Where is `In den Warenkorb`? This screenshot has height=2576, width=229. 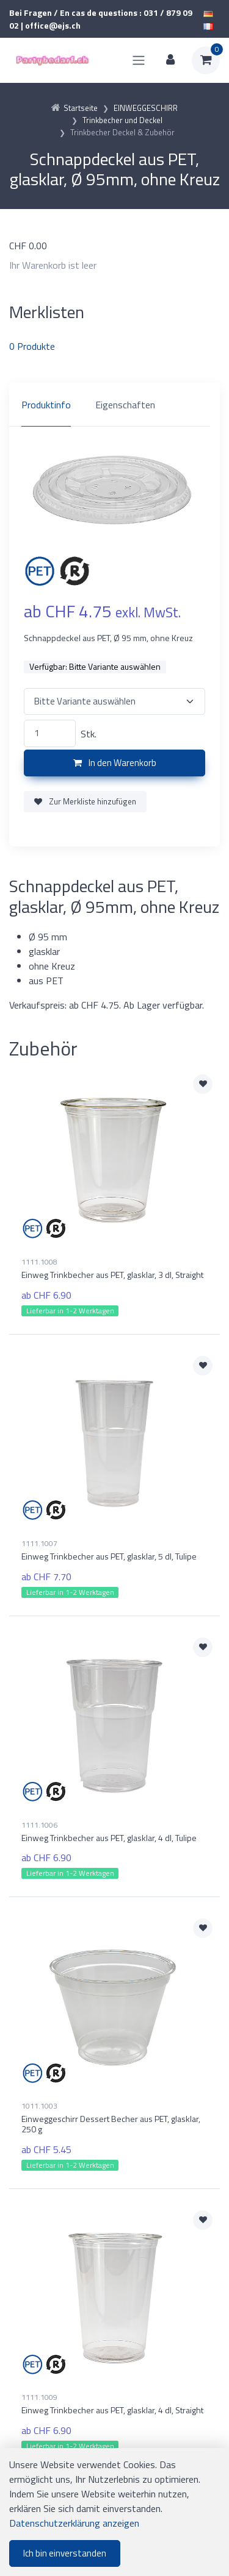 In den Warenkorb is located at coordinates (114, 763).